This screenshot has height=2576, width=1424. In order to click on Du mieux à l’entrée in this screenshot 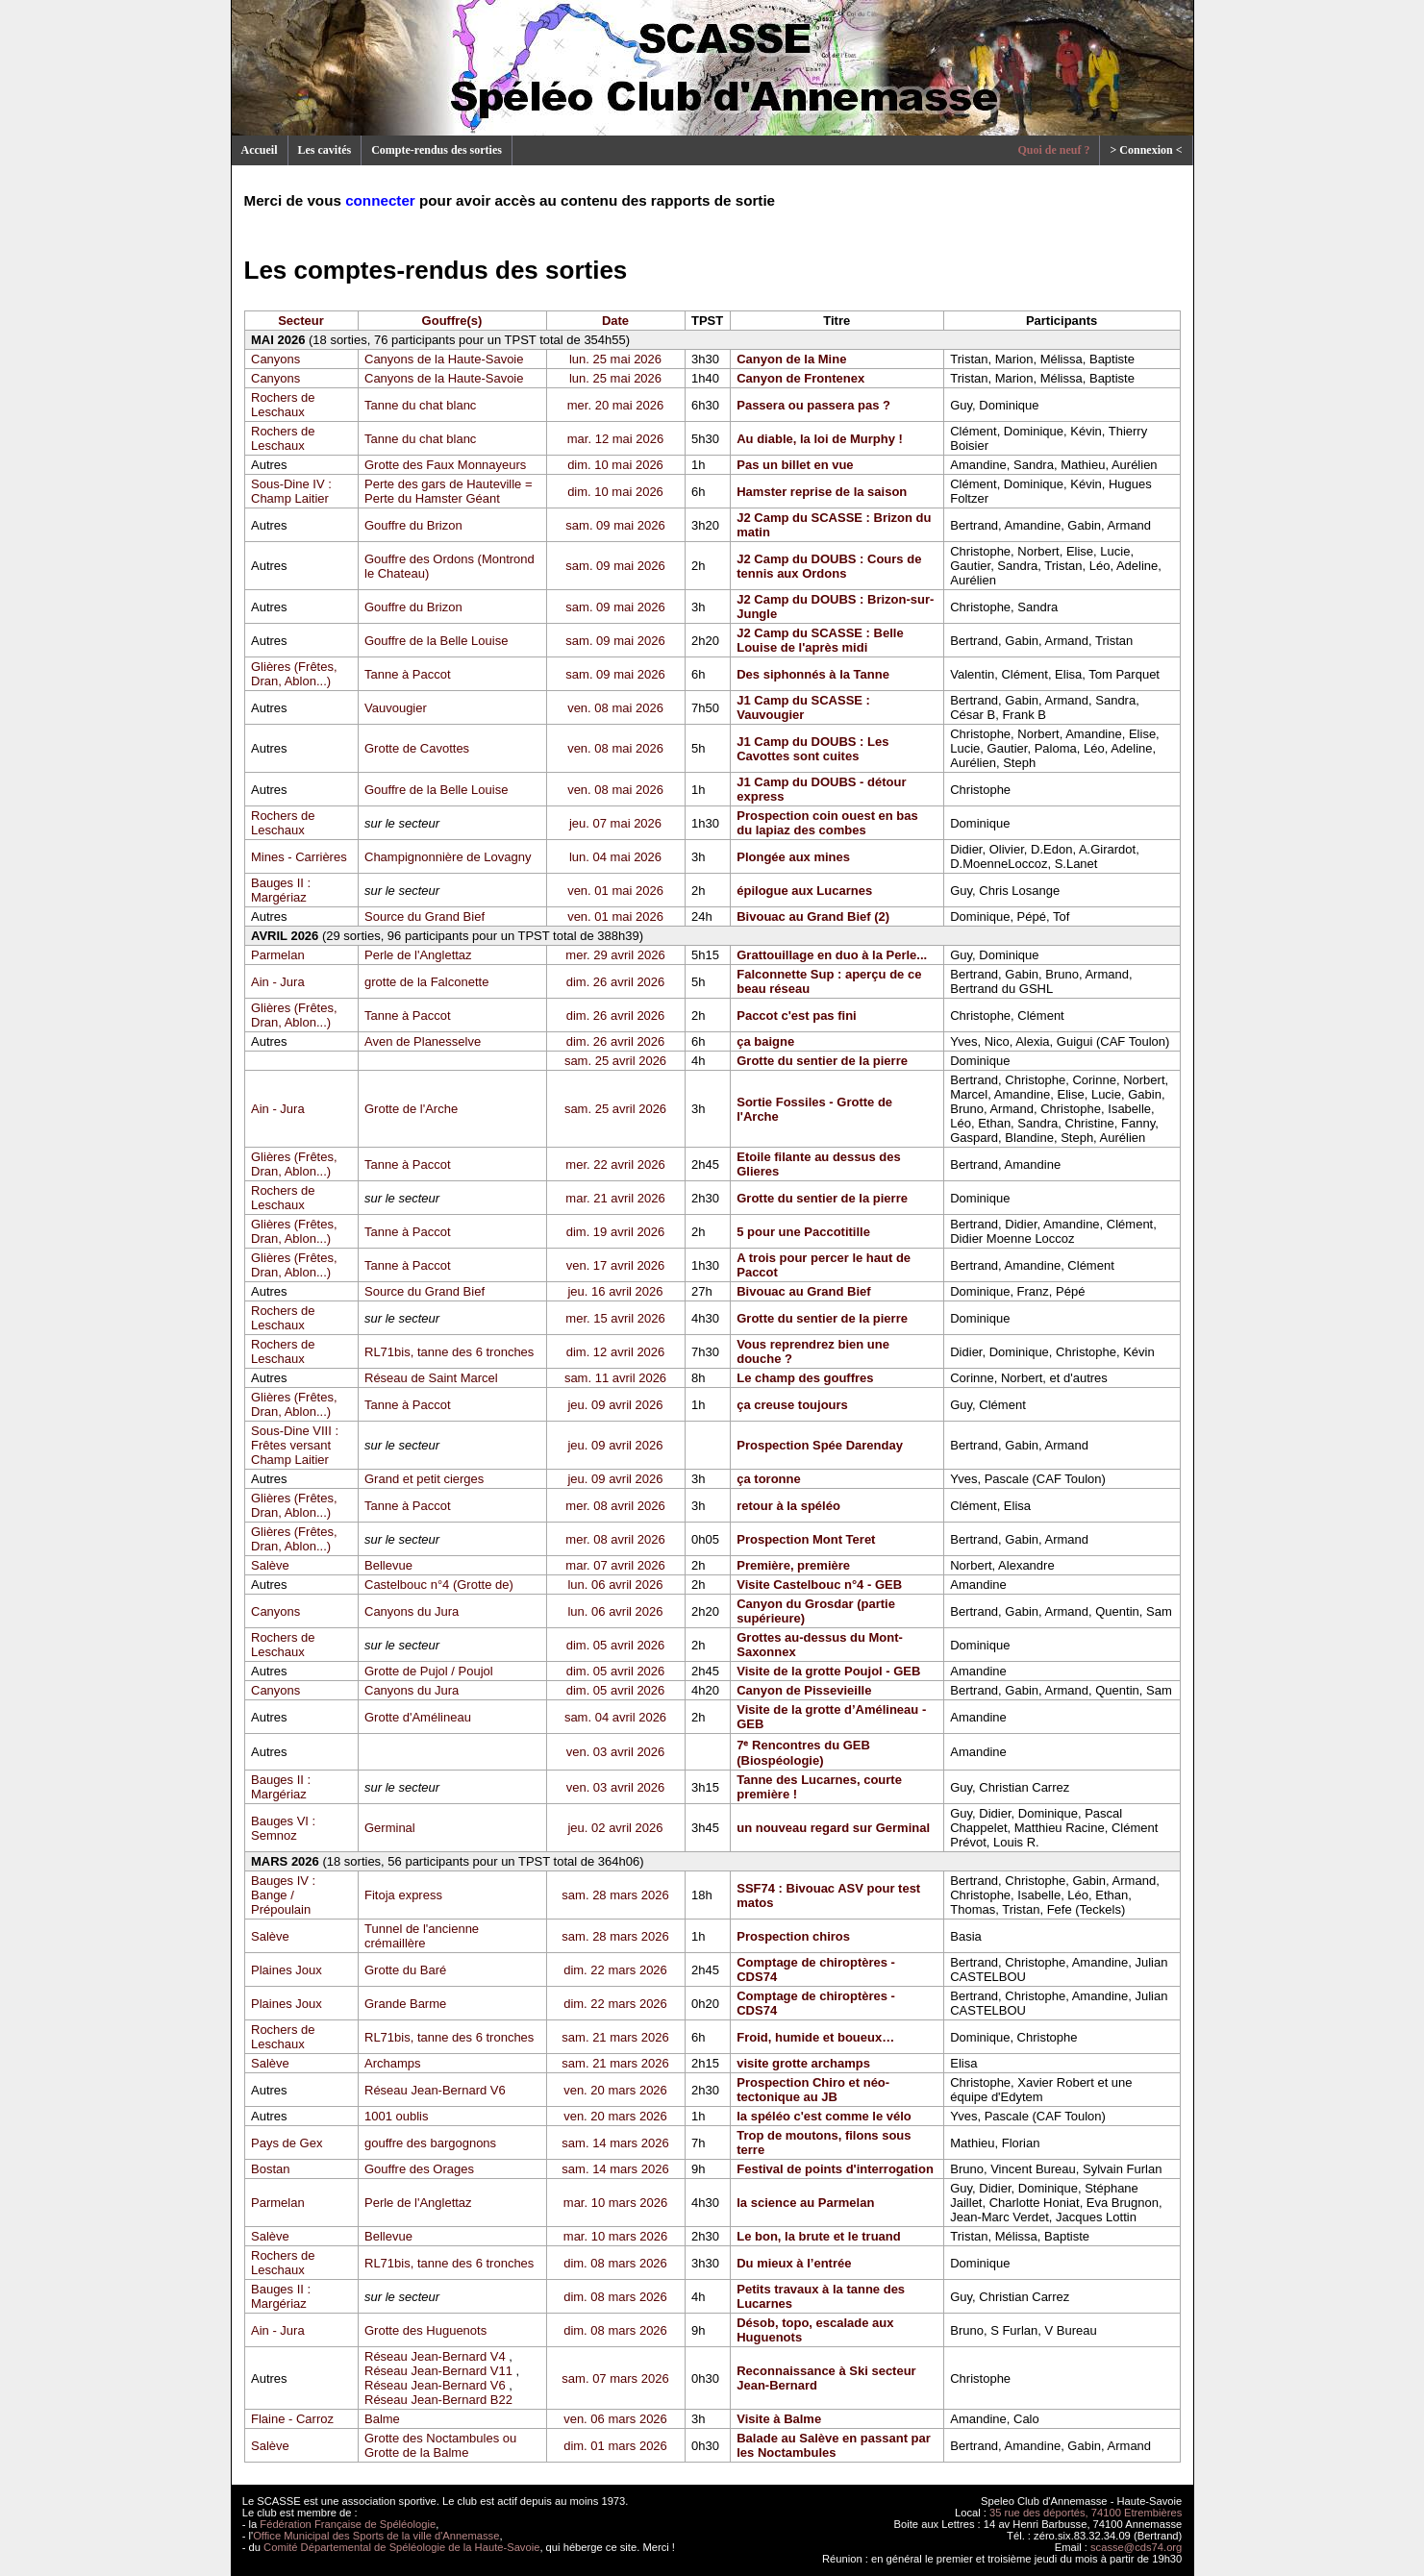, I will do `click(794, 2263)`.